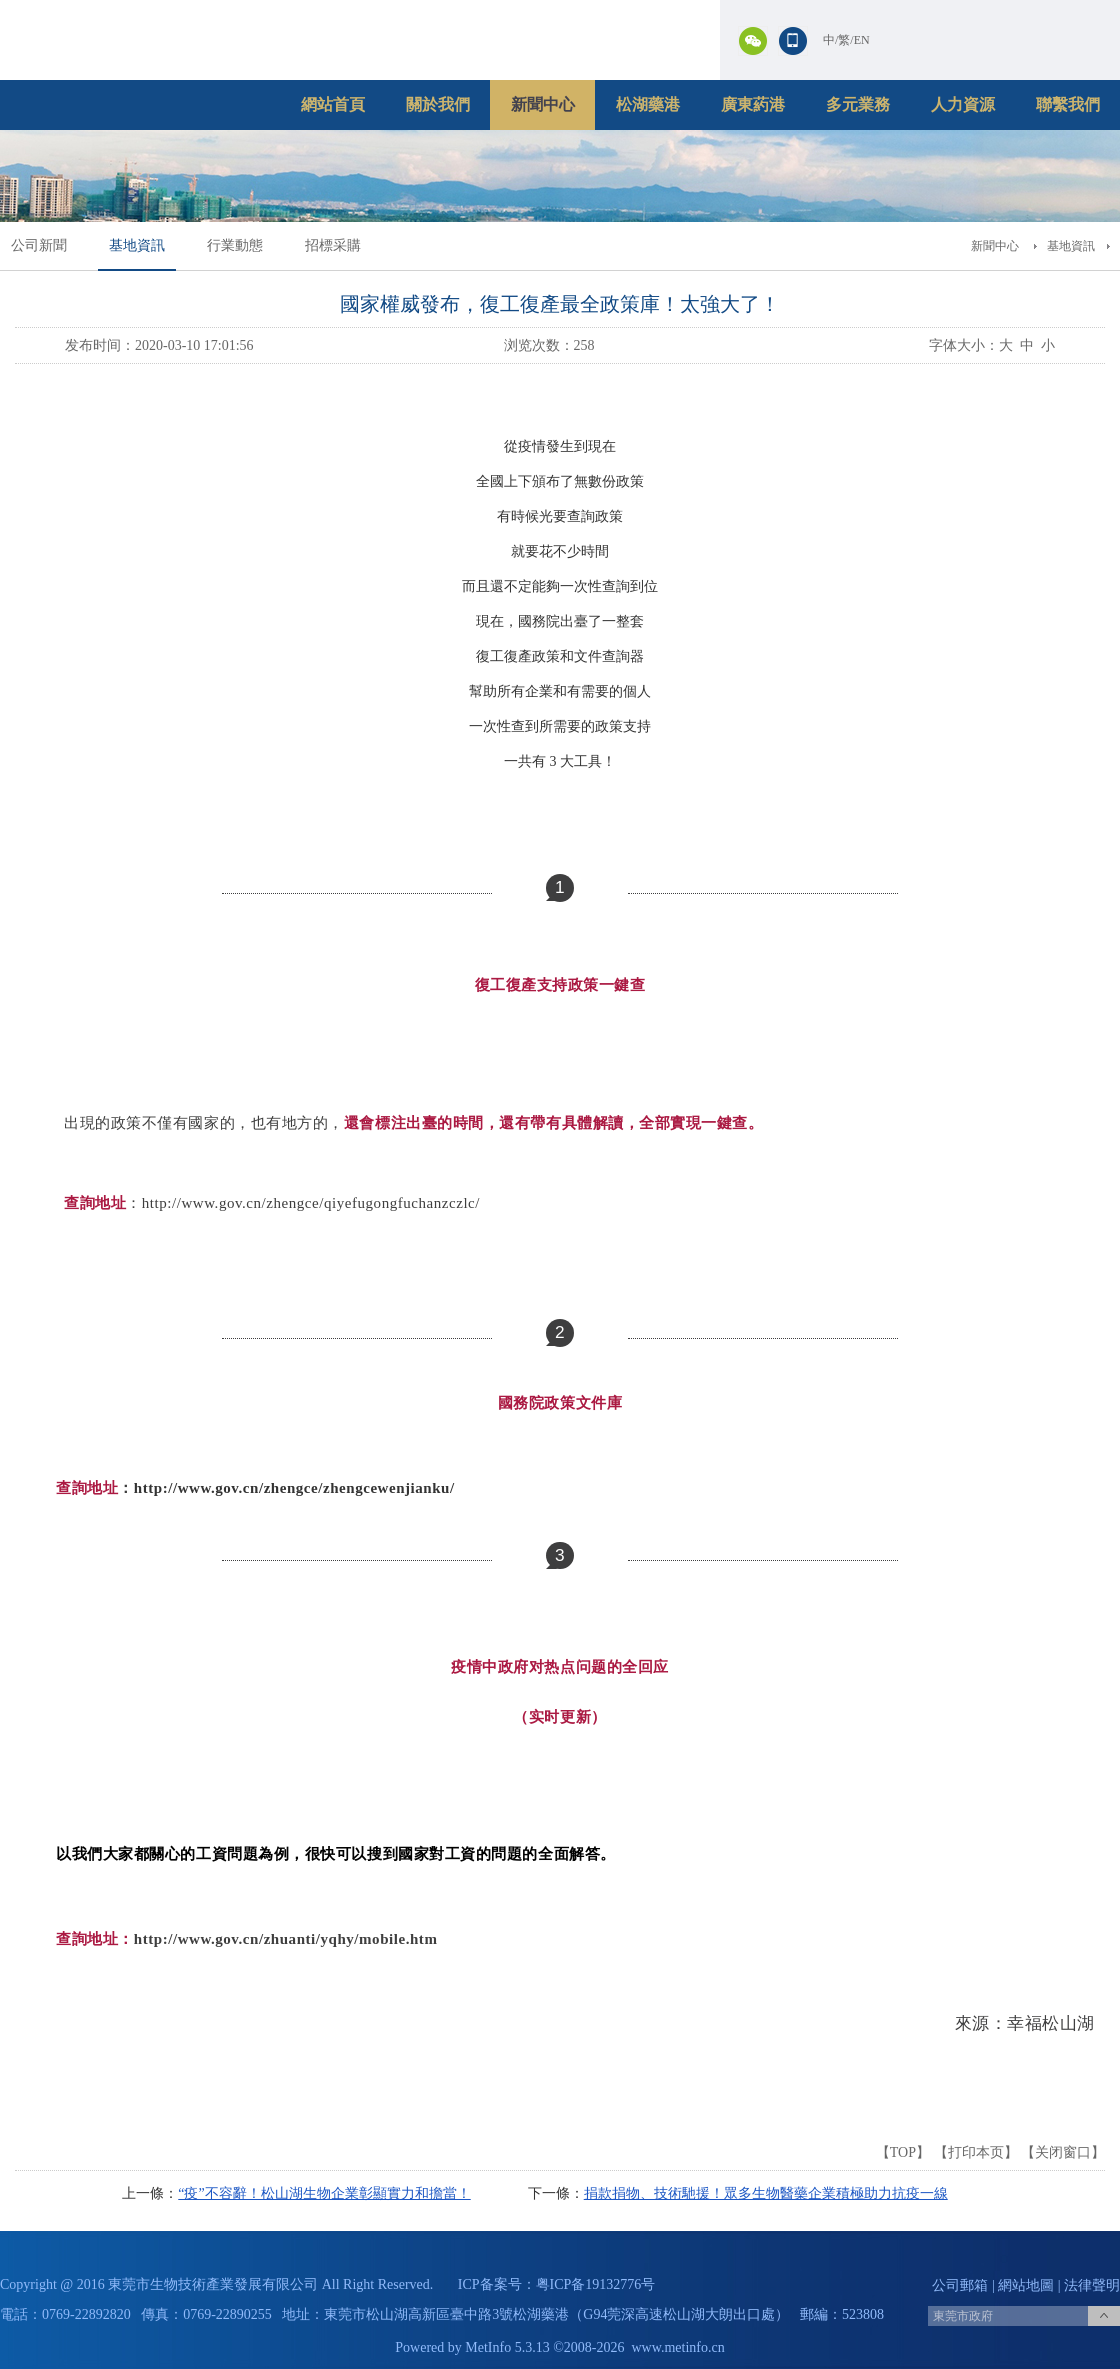 The image size is (1120, 2369). I want to click on EN, so click(862, 40).